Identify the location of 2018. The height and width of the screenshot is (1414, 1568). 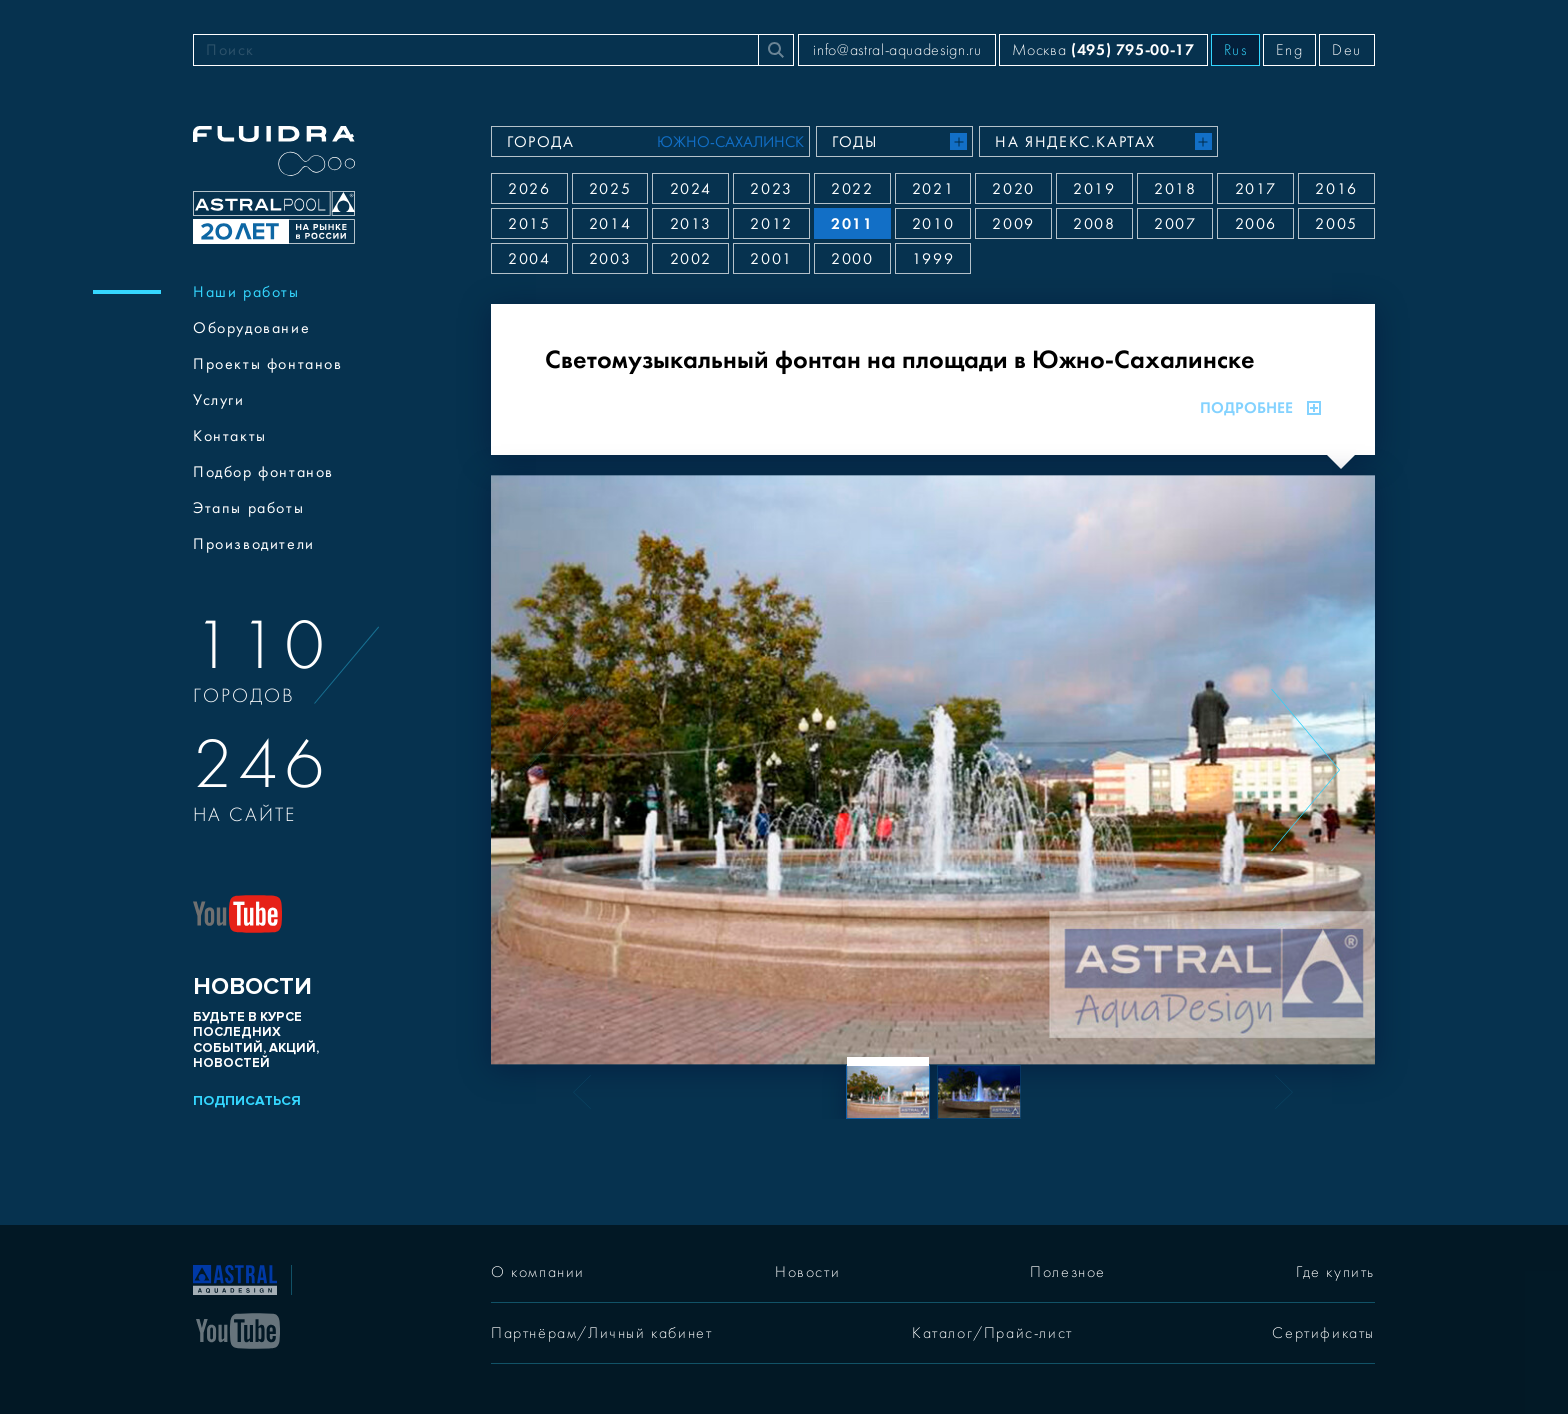
(1175, 189).